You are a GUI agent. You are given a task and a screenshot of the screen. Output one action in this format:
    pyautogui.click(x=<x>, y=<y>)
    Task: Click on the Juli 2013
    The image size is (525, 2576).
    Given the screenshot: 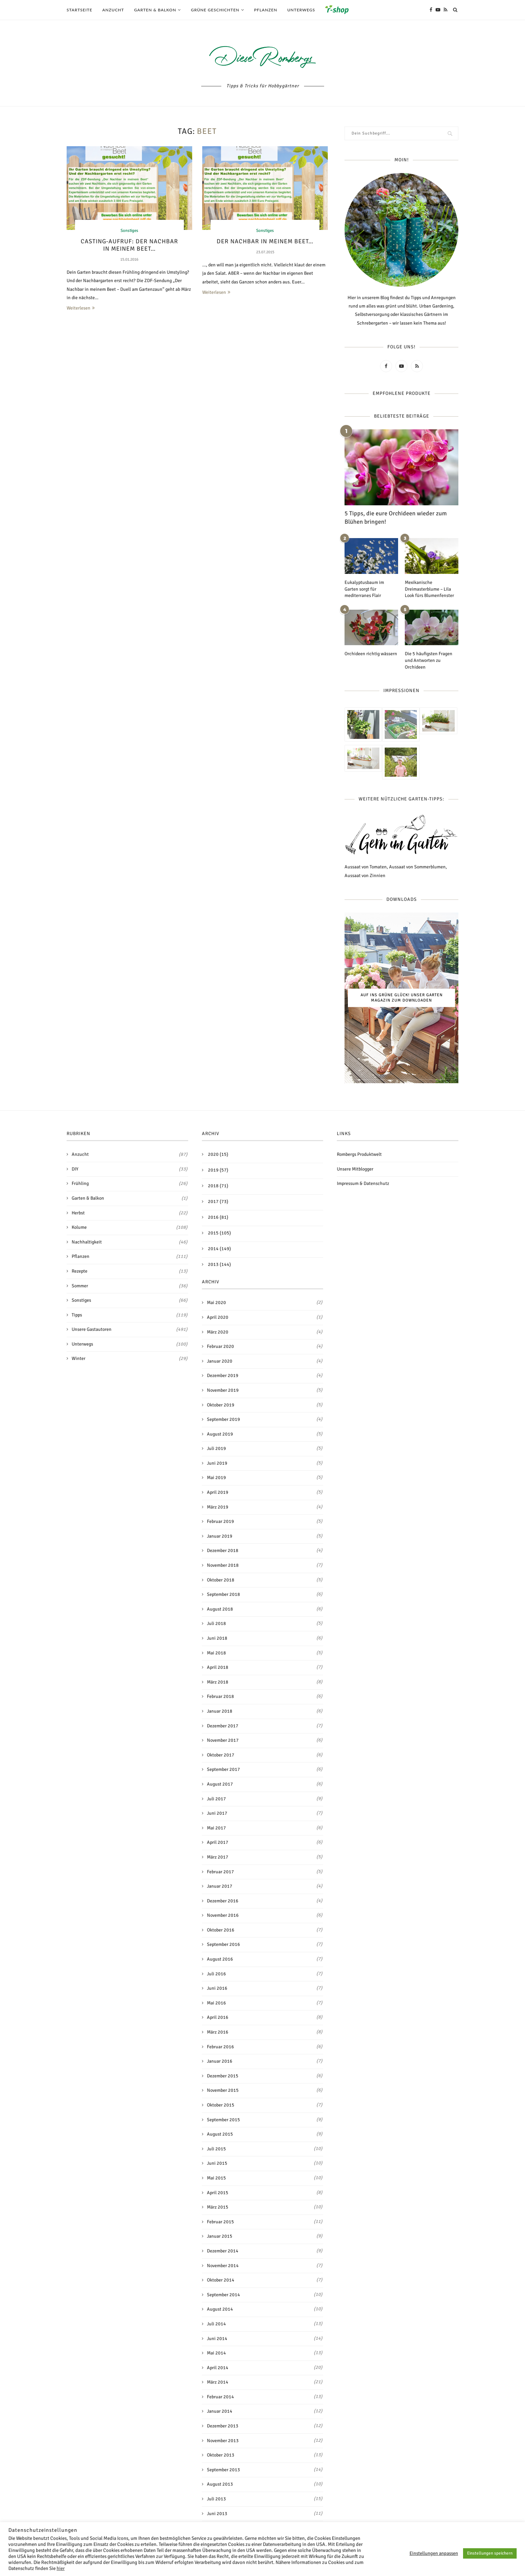 What is the action you would take?
    pyautogui.click(x=216, y=2499)
    